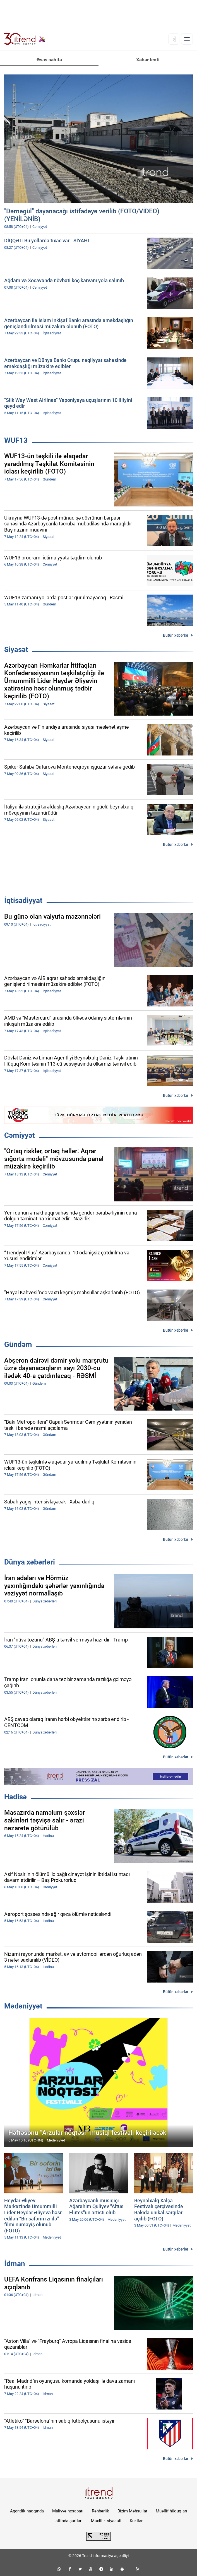 This screenshot has height=2576, width=197. What do you see at coordinates (148, 59) in the screenshot?
I see `Xəbər lenti` at bounding box center [148, 59].